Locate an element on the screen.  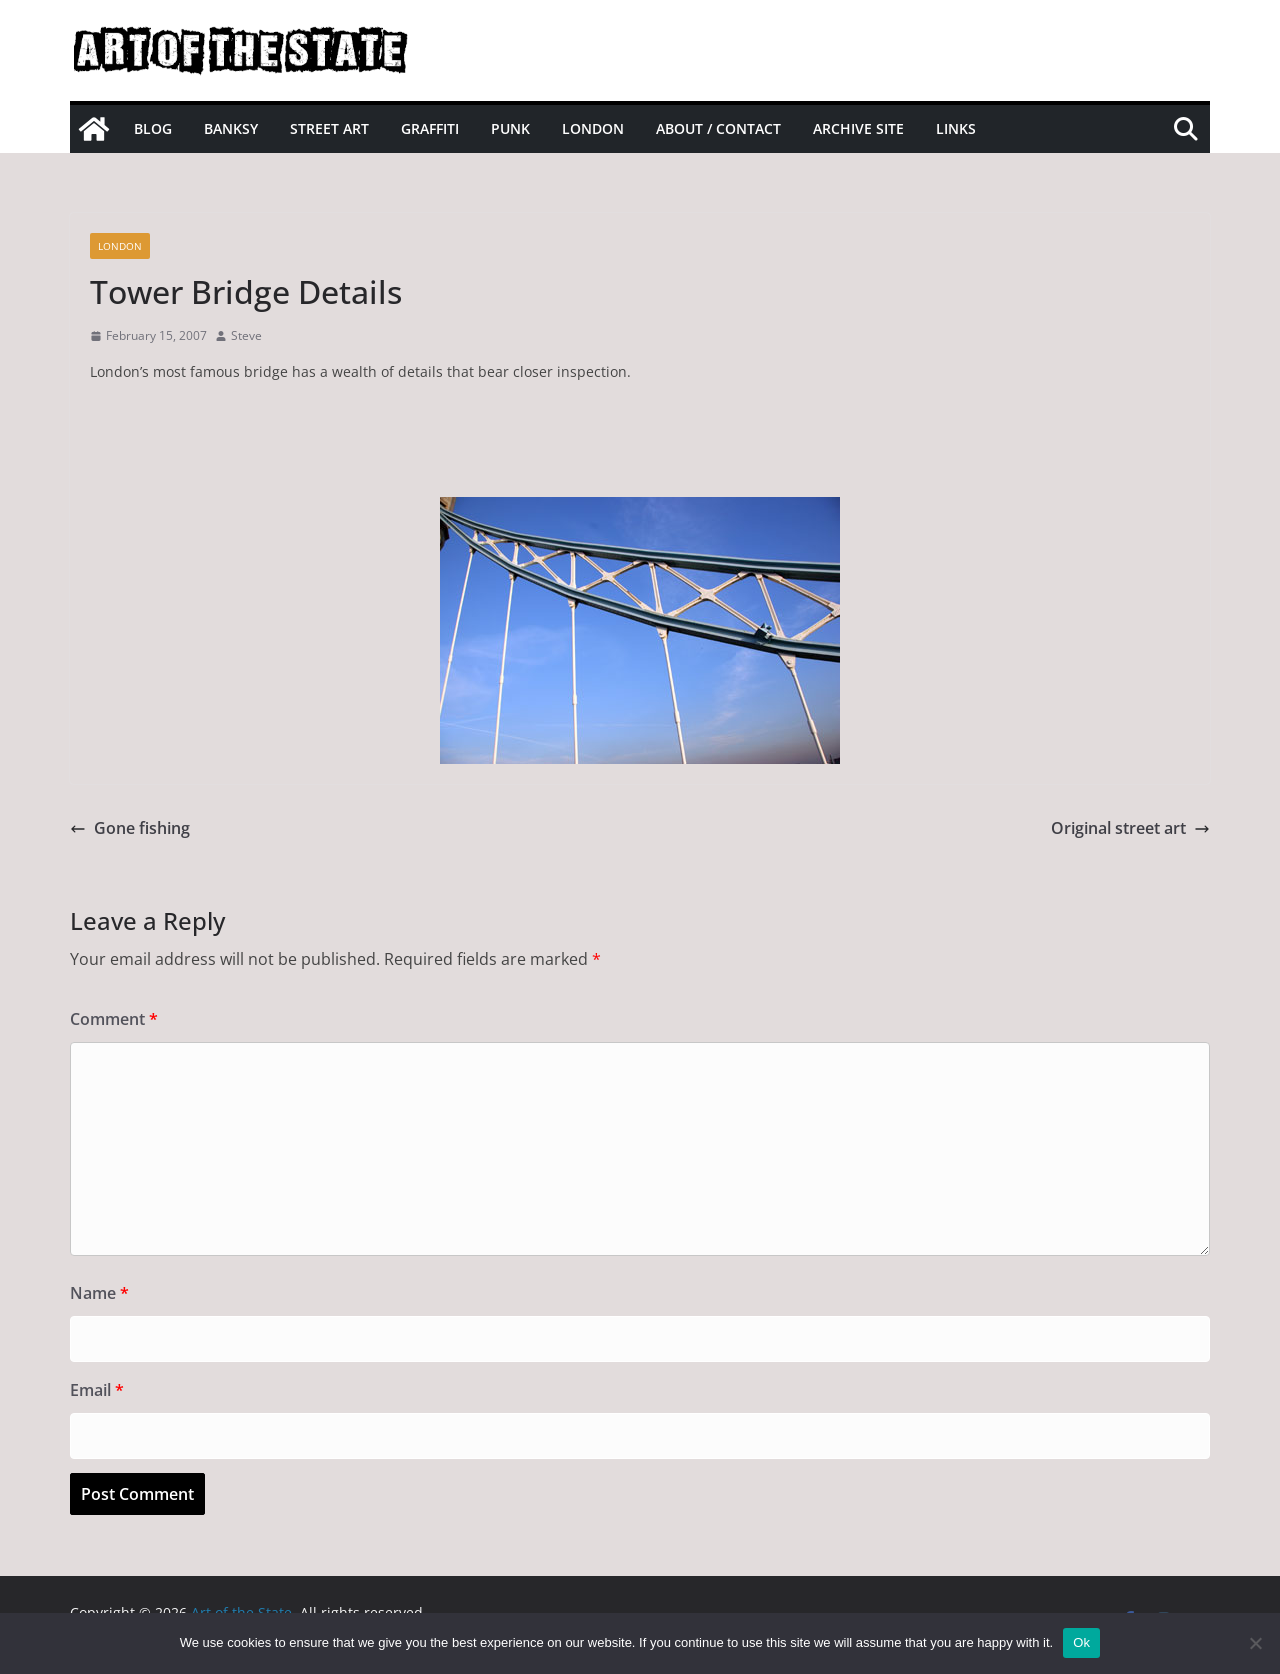
London is located at coordinates (593, 128).